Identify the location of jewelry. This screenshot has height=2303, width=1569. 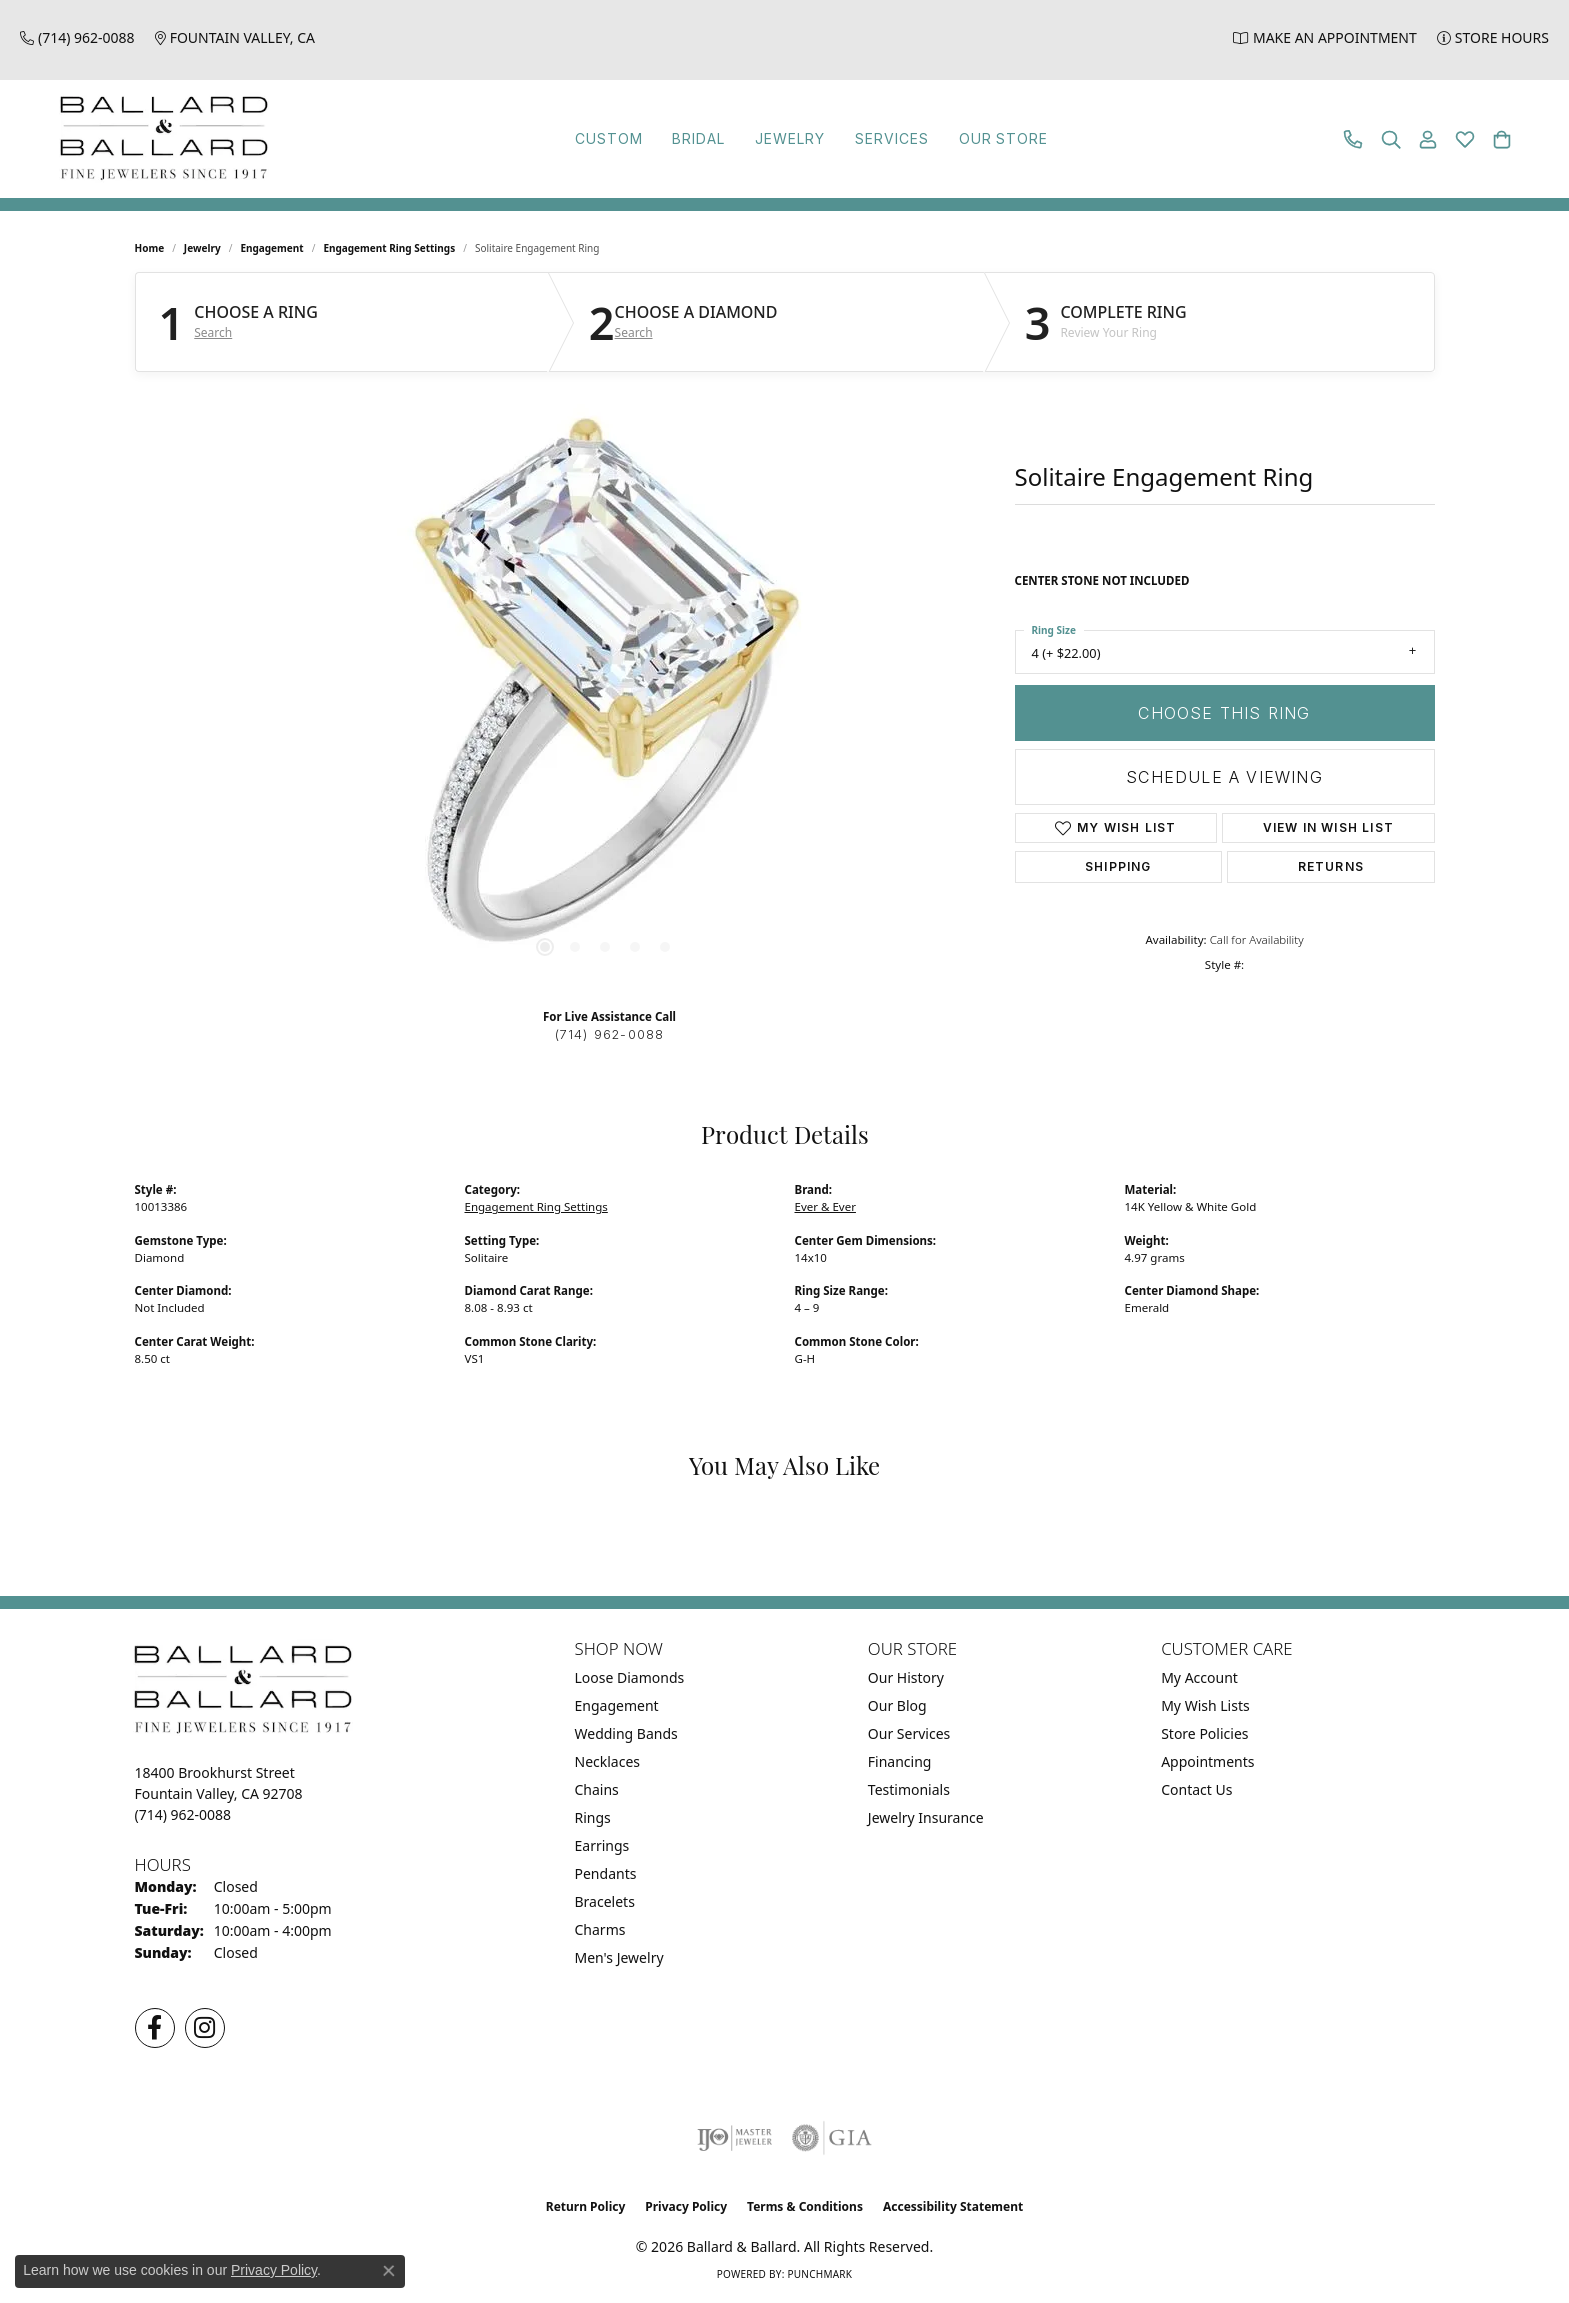
(202, 248).